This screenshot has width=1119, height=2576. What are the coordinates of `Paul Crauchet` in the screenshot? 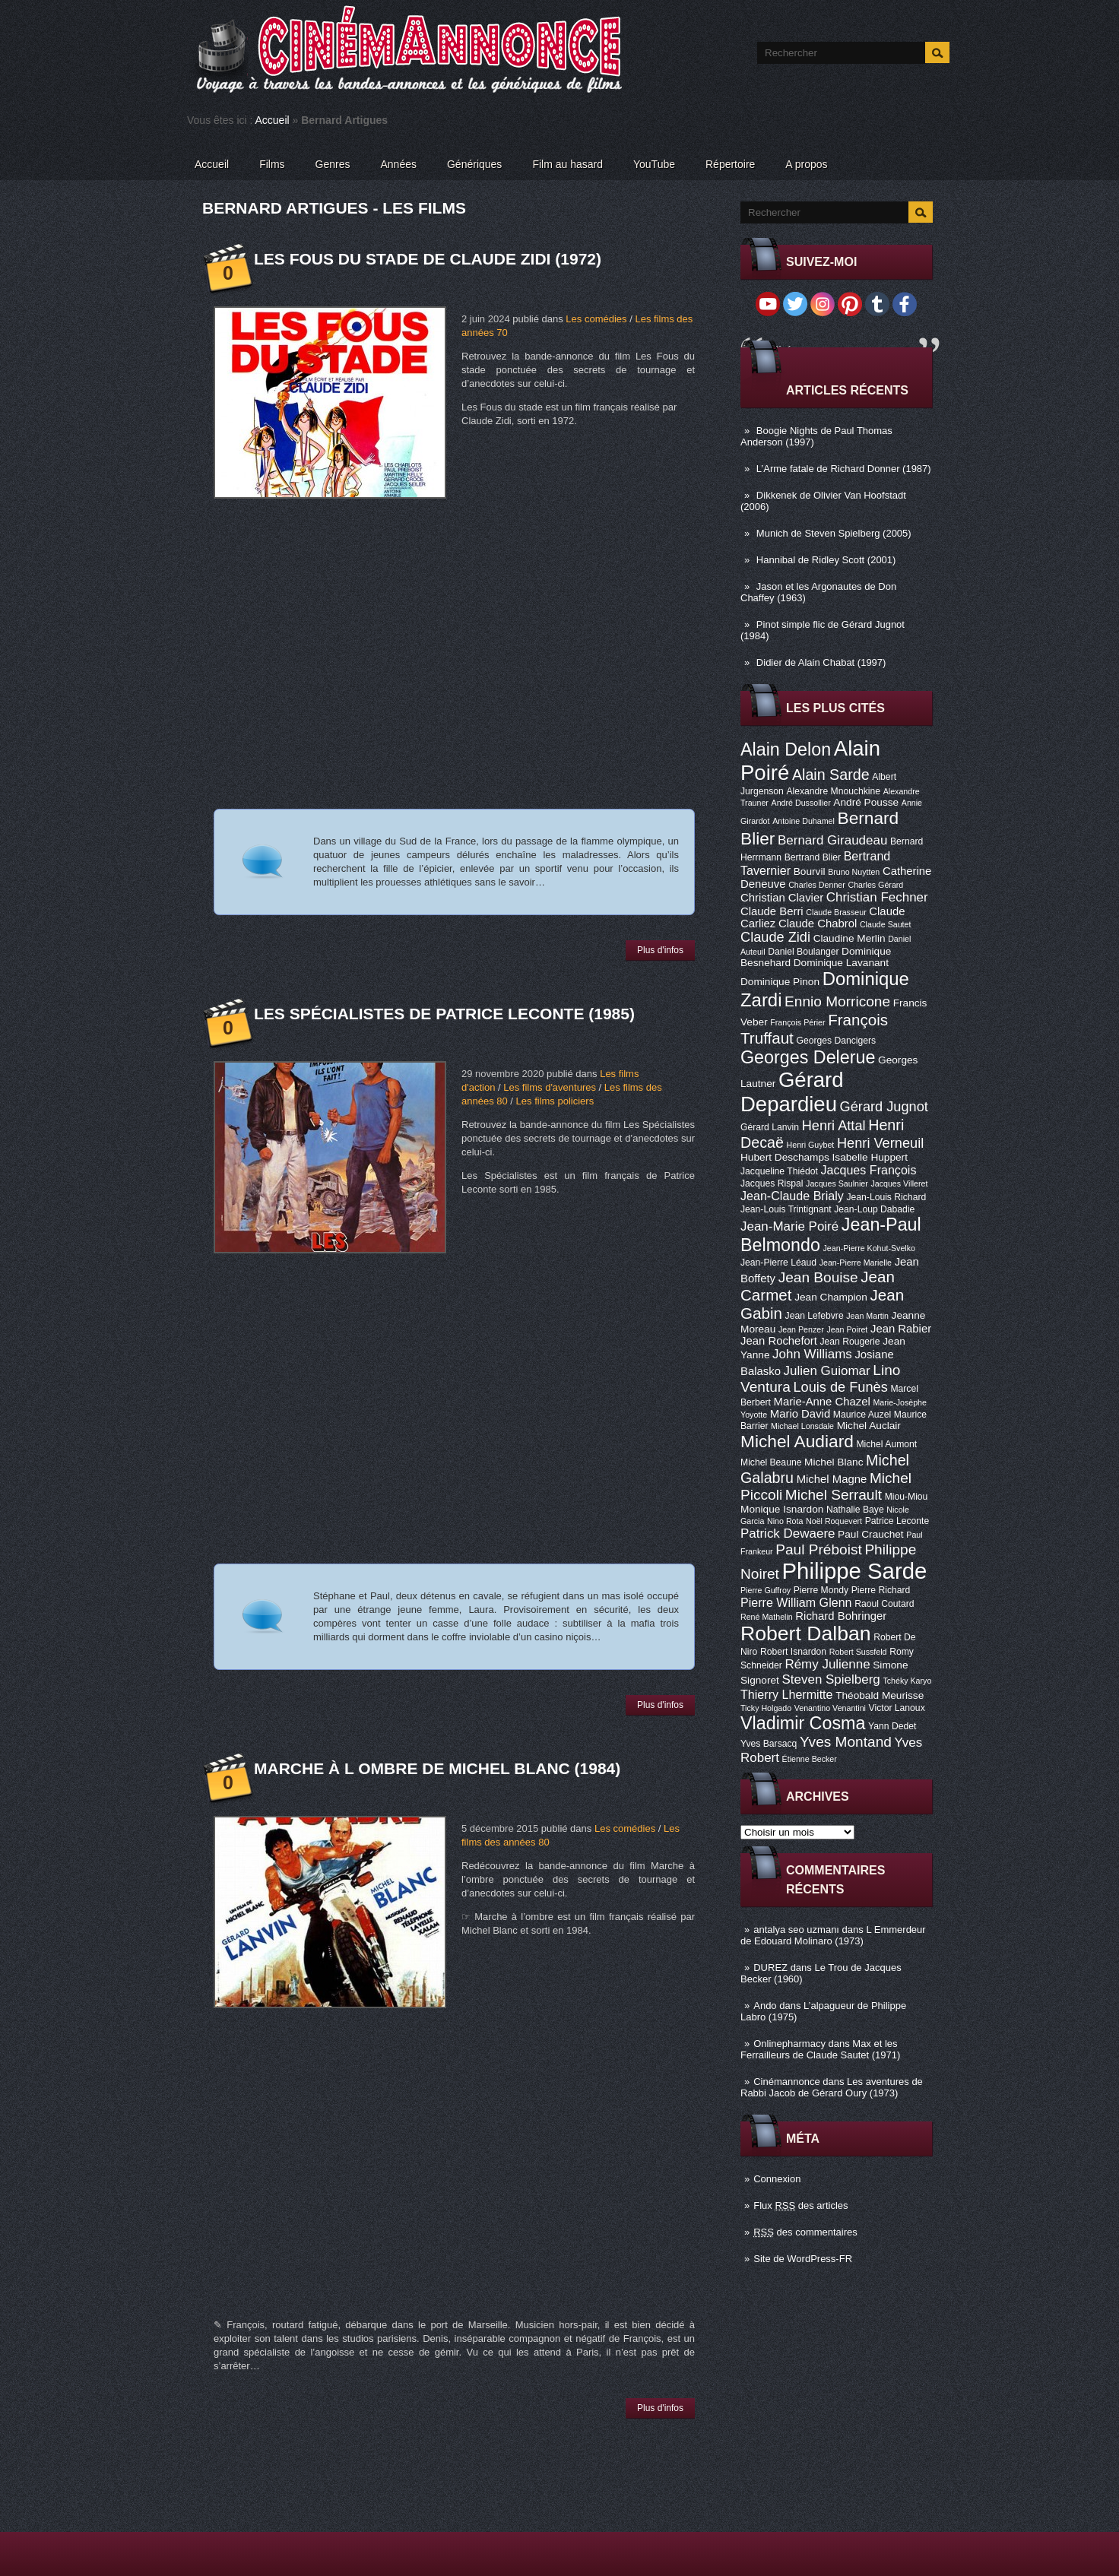 It's located at (871, 1534).